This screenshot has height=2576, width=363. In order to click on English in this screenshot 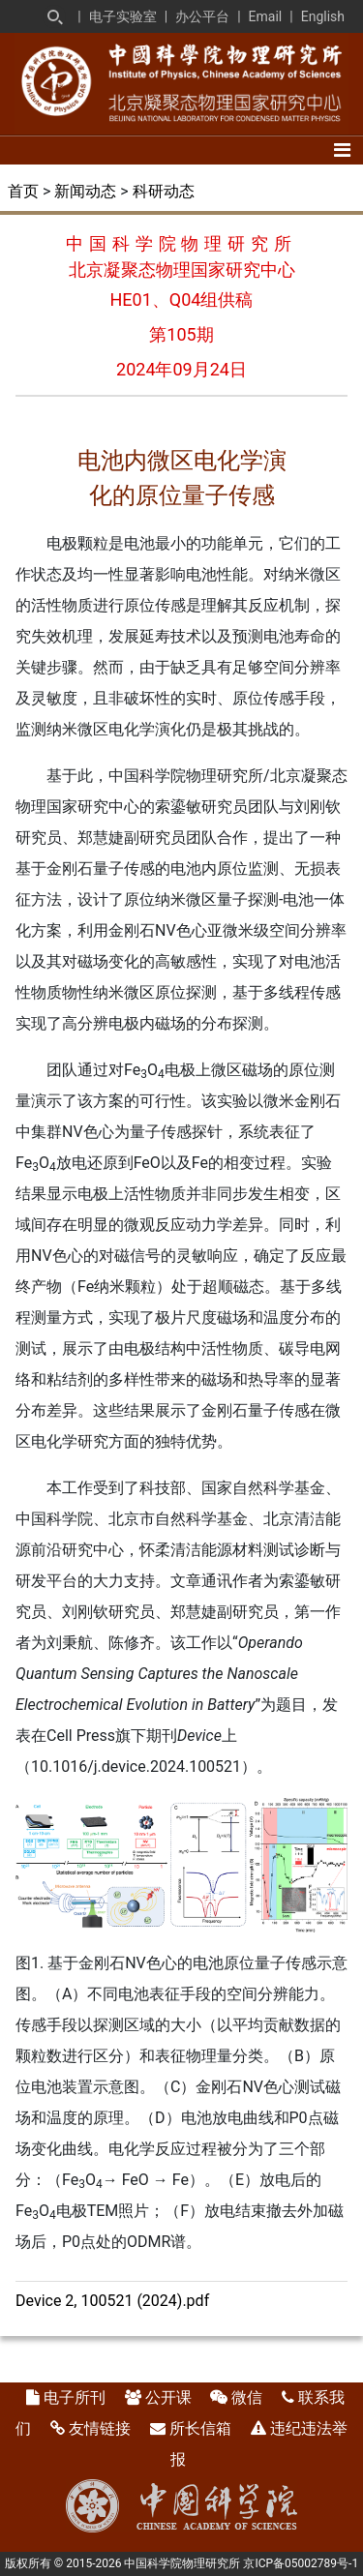, I will do `click(323, 16)`.